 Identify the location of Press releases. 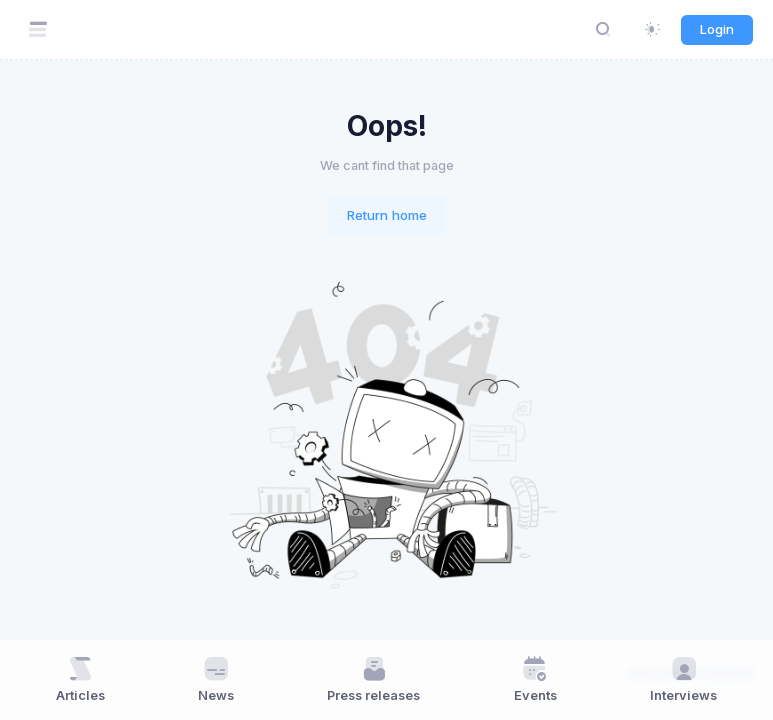
(373, 679).